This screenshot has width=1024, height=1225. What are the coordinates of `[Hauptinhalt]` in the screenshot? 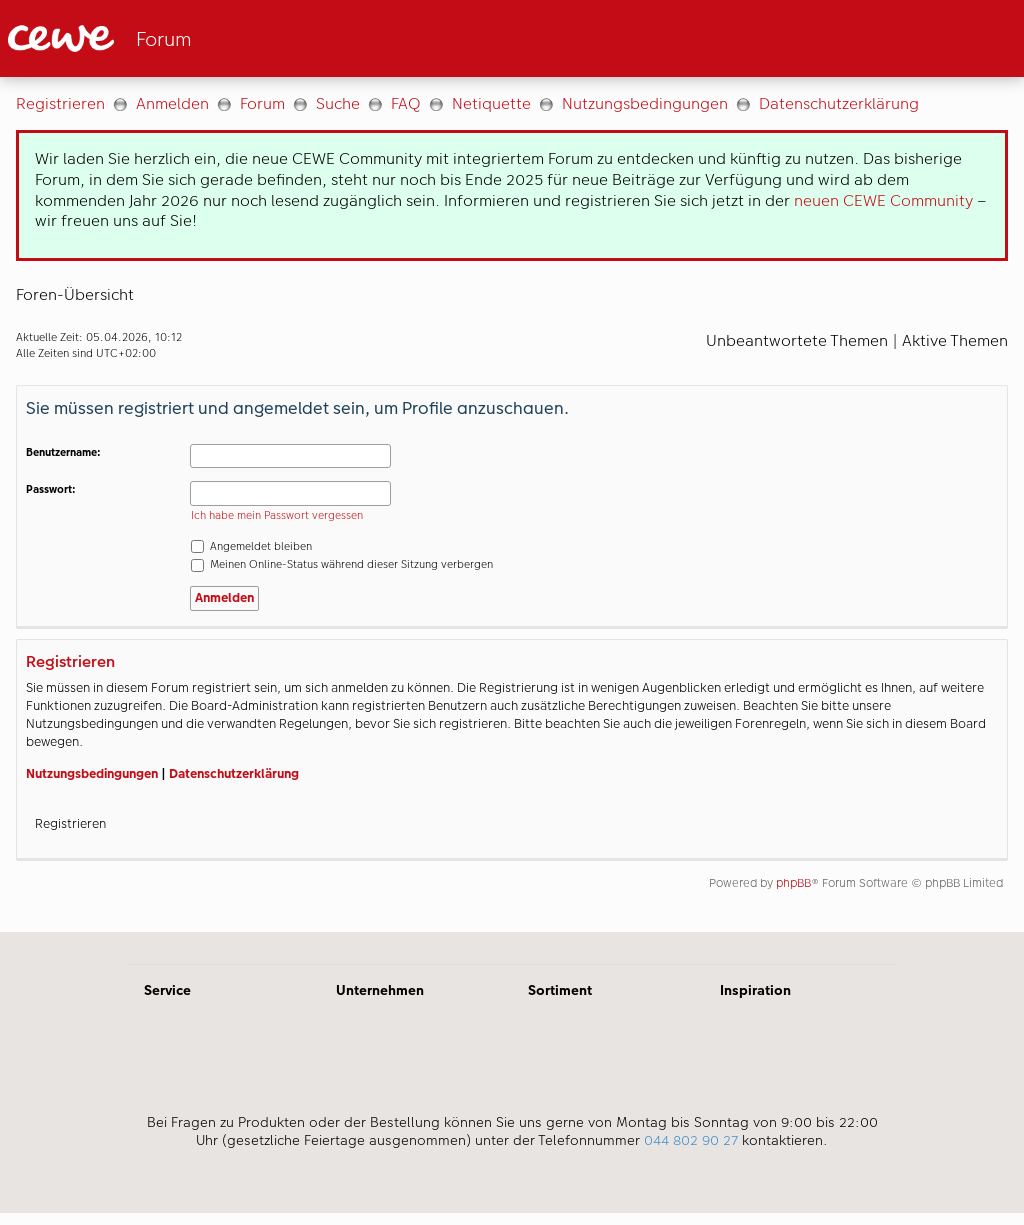 It's located at (512, 504).